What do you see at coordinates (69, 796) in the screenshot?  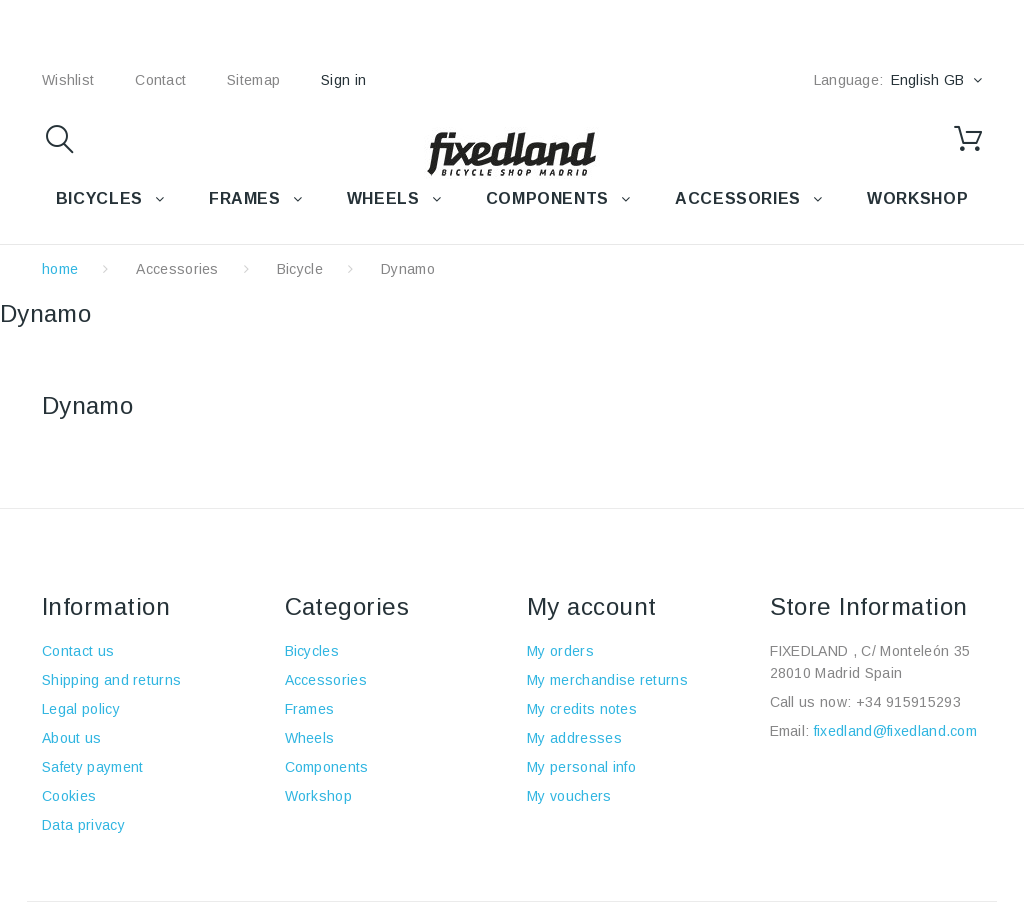 I see `Cookies` at bounding box center [69, 796].